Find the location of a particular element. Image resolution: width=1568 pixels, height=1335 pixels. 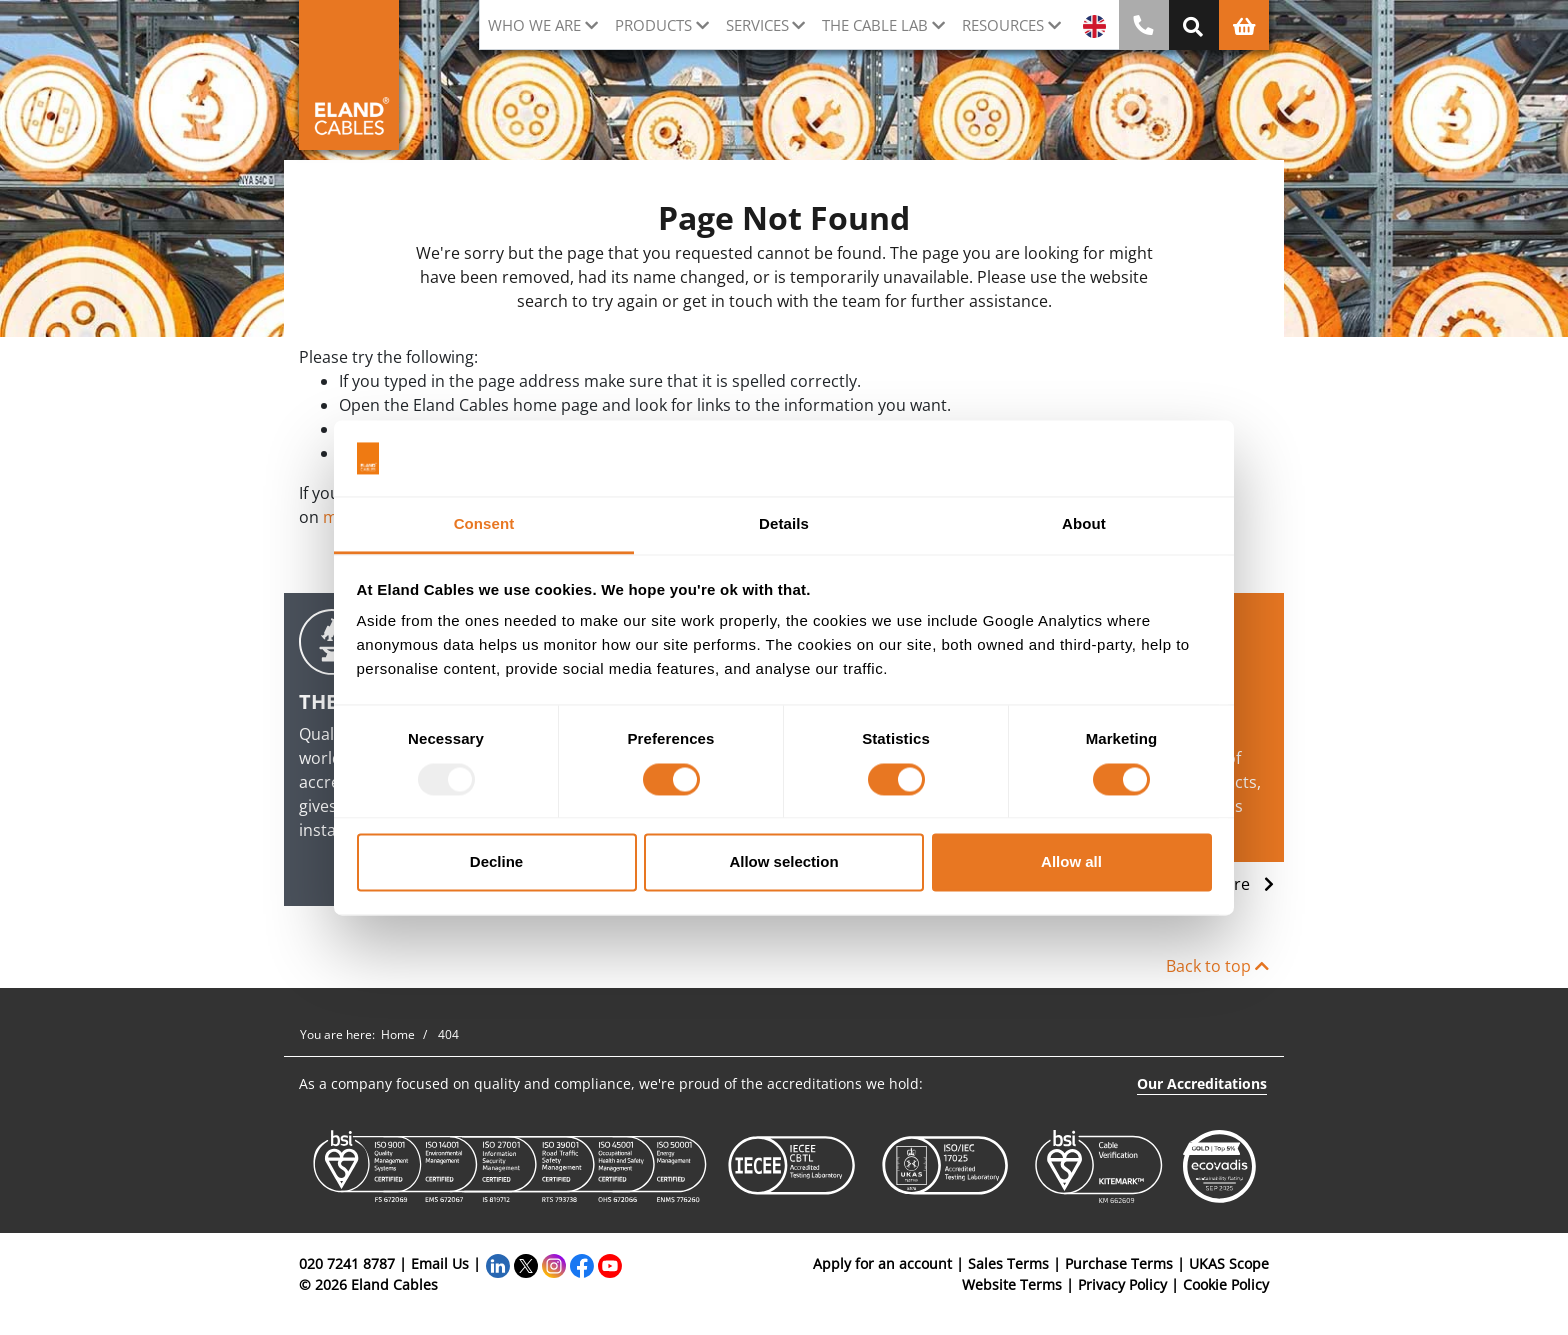

Sales Terms is located at coordinates (1008, 1263).